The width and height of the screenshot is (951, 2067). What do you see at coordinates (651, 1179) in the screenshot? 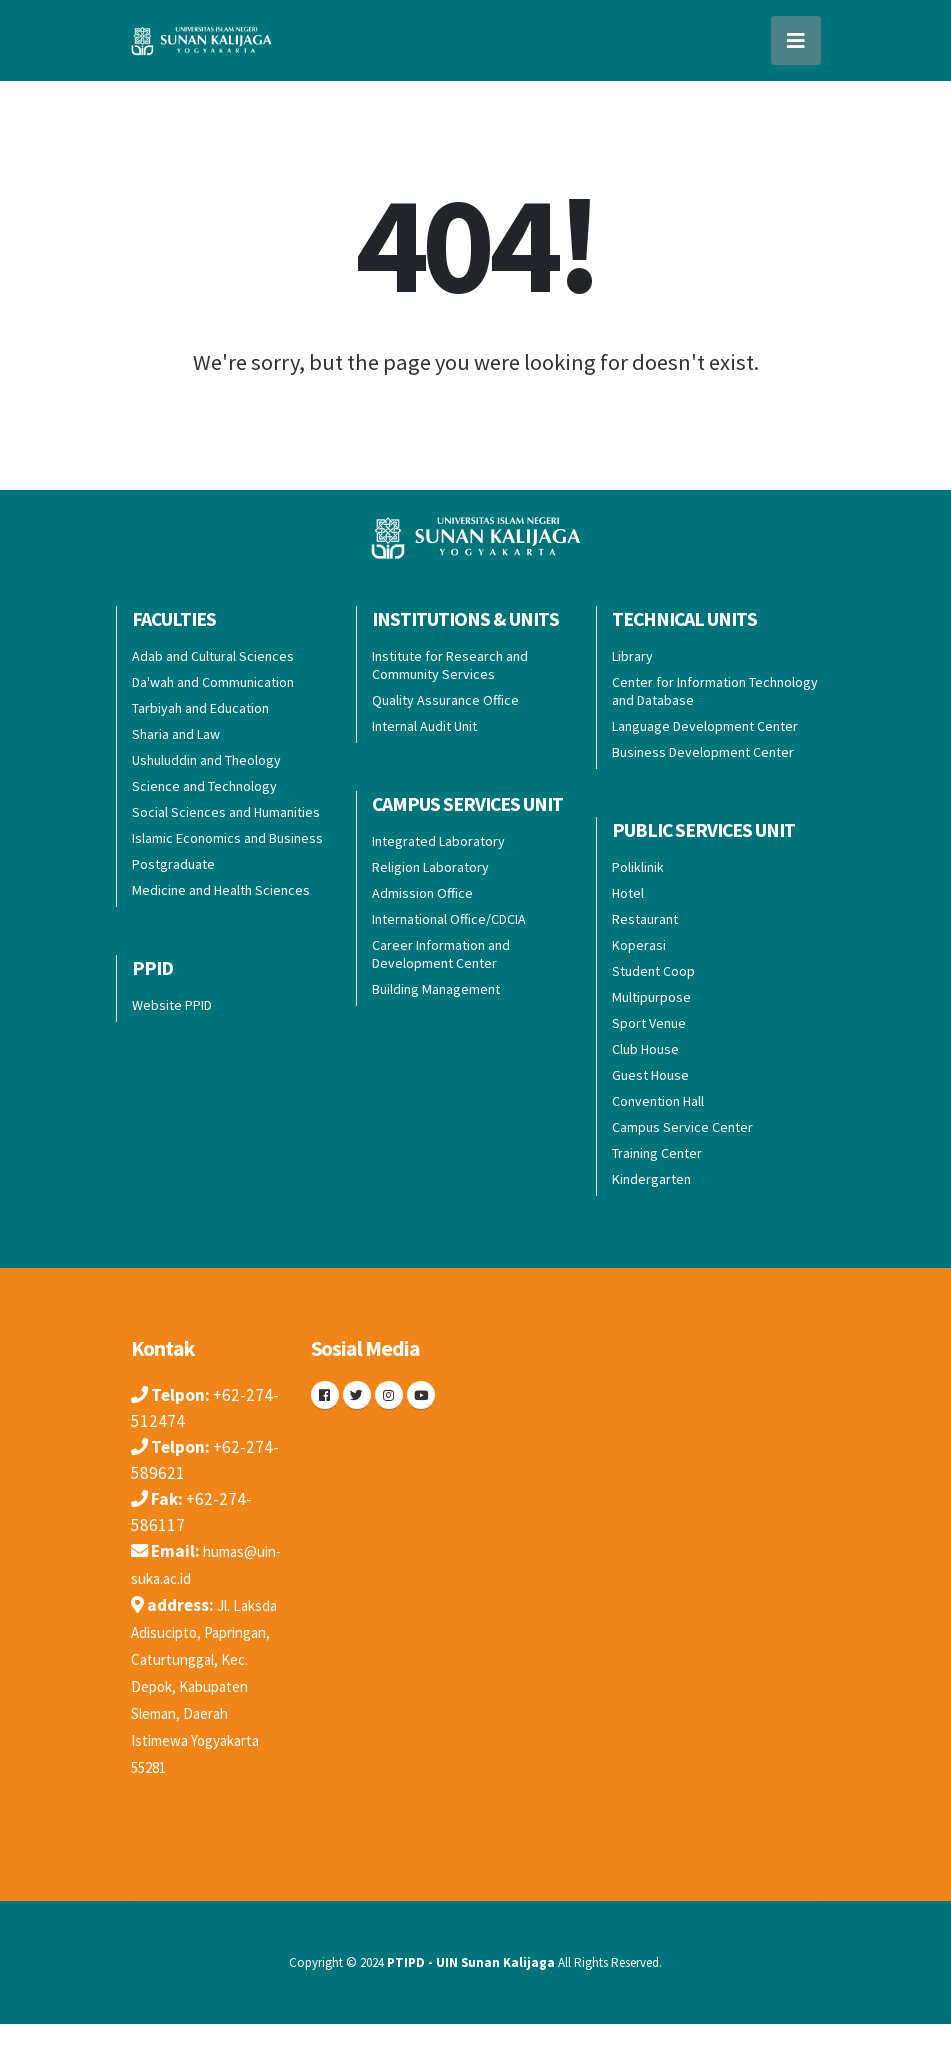
I see `Kindergarten` at bounding box center [651, 1179].